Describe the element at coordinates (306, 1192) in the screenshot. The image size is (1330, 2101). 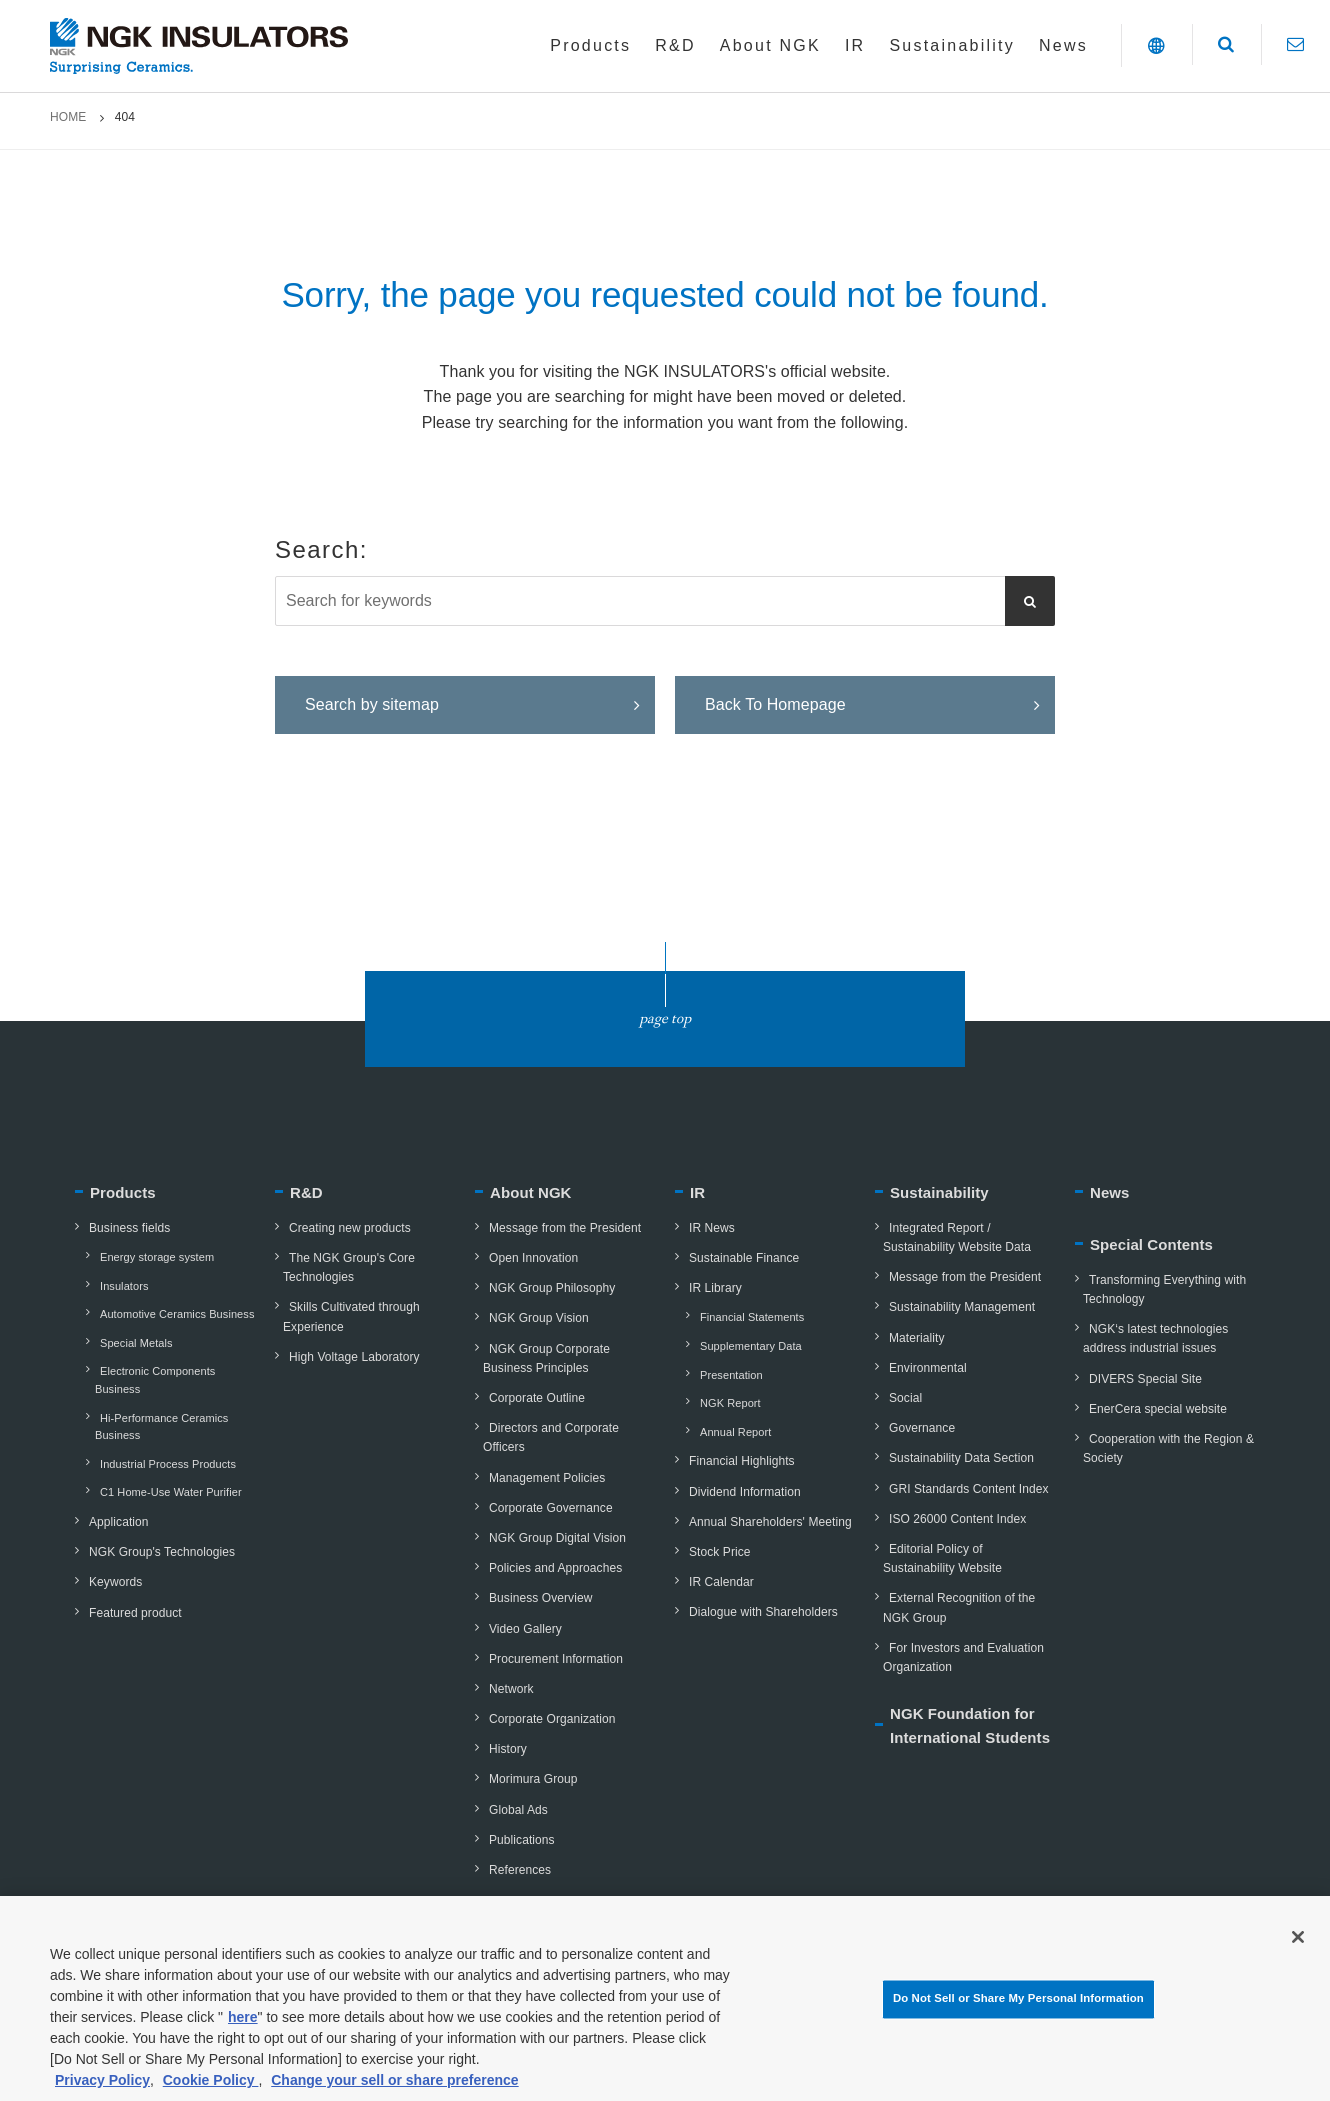
I see `R&D` at that location.